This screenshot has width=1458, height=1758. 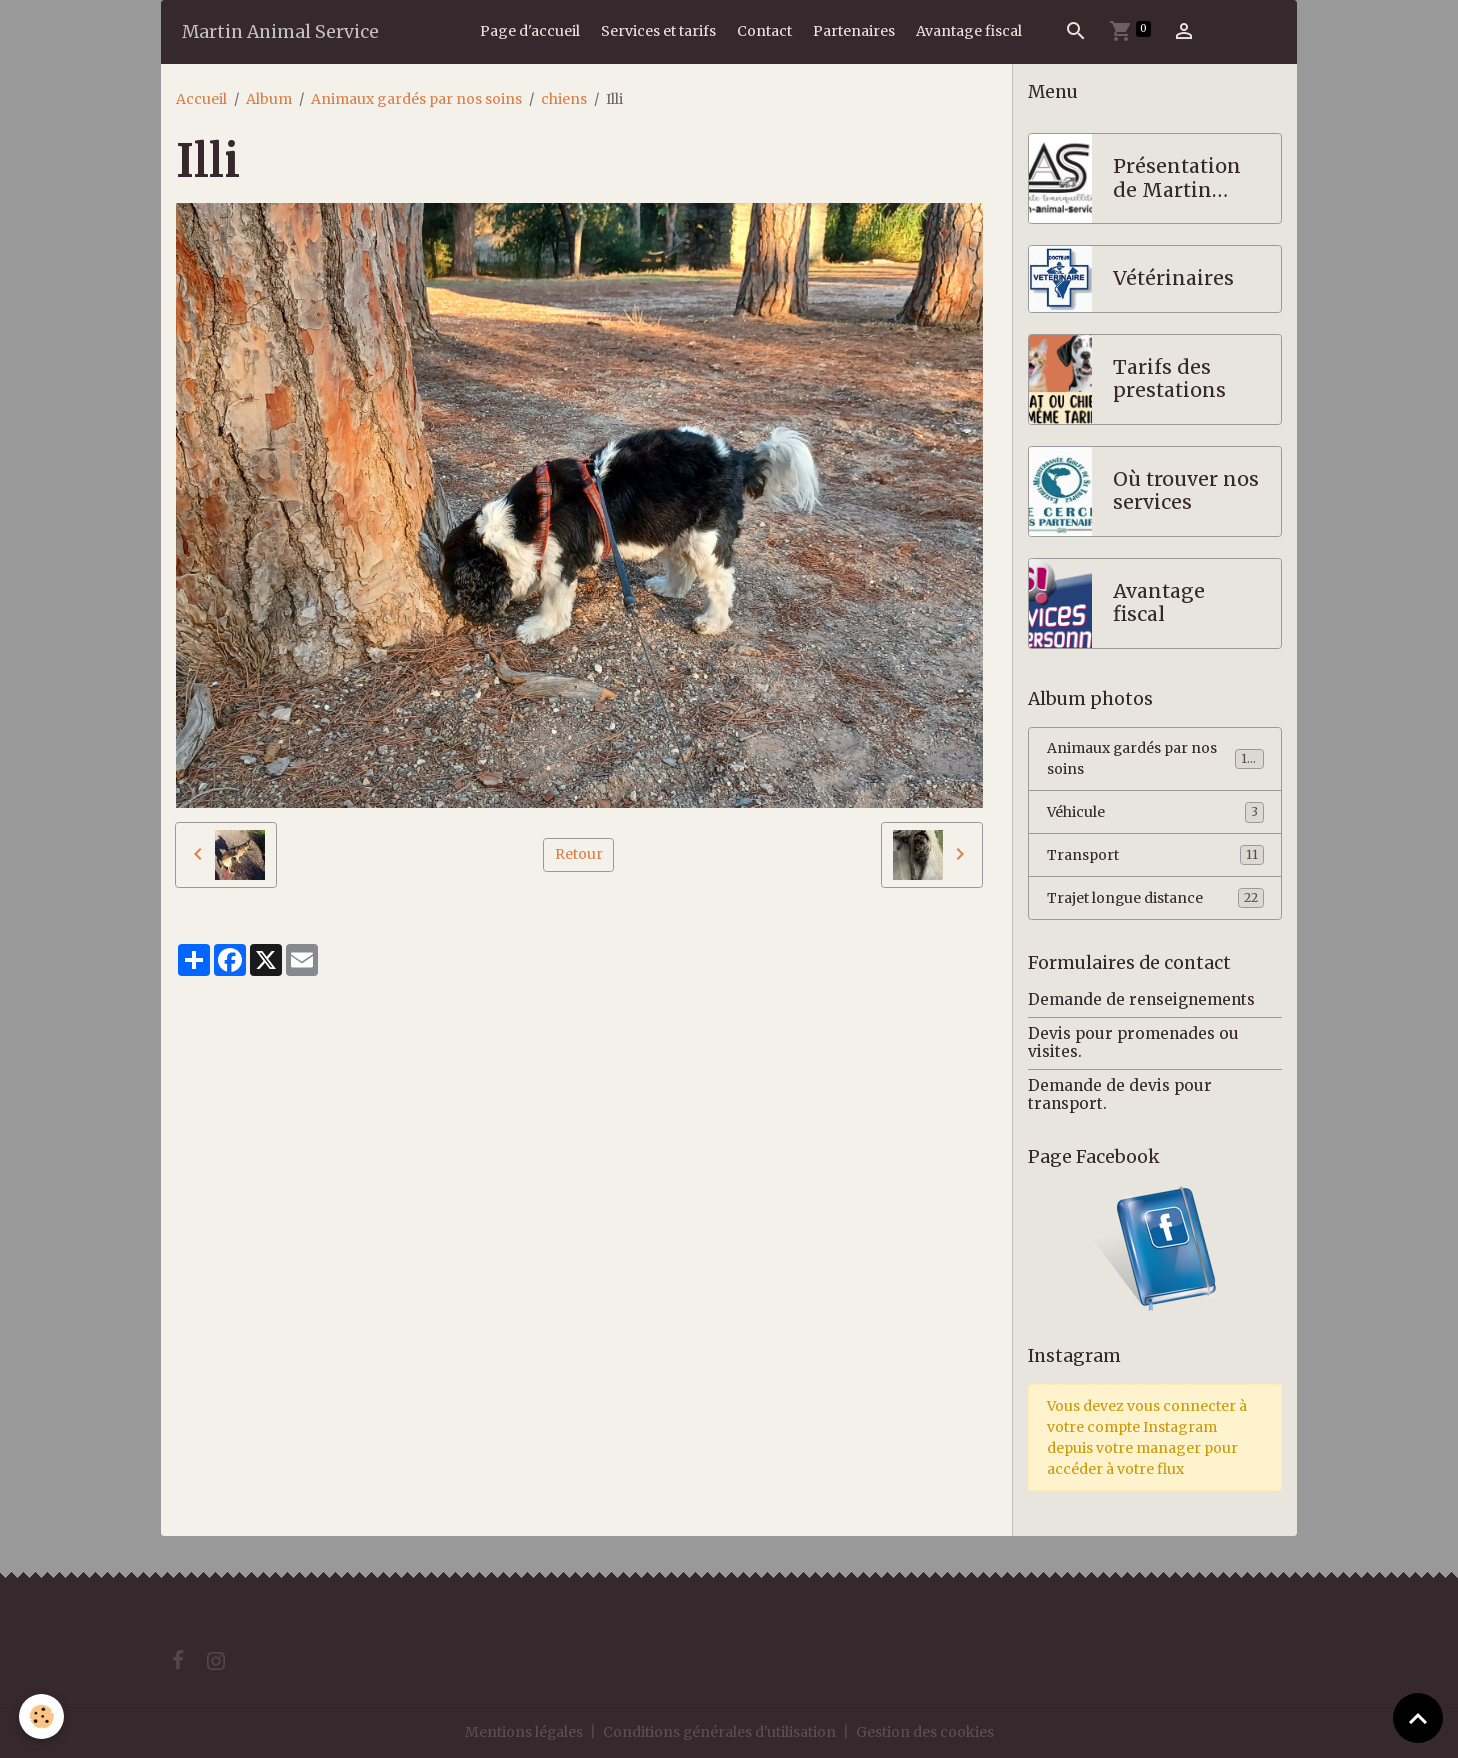 What do you see at coordinates (764, 31) in the screenshot?
I see `Contact` at bounding box center [764, 31].